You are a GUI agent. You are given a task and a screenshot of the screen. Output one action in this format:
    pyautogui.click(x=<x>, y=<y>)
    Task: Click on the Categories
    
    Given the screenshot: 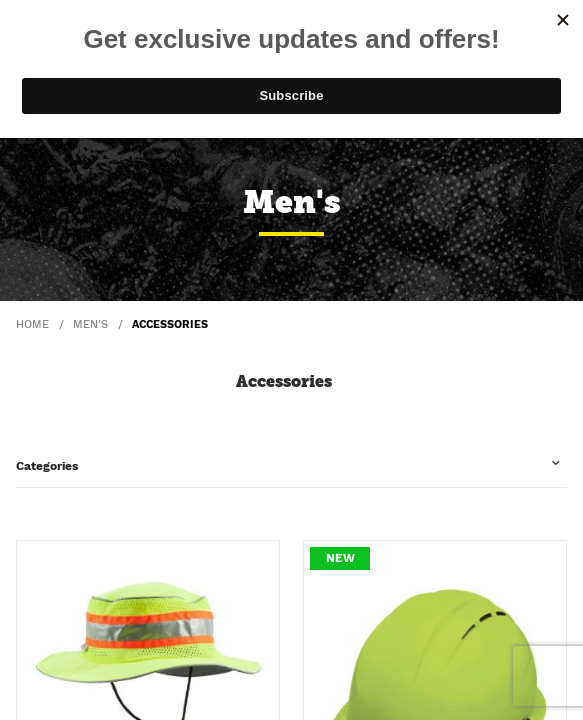 What is the action you would take?
    pyautogui.click(x=47, y=466)
    